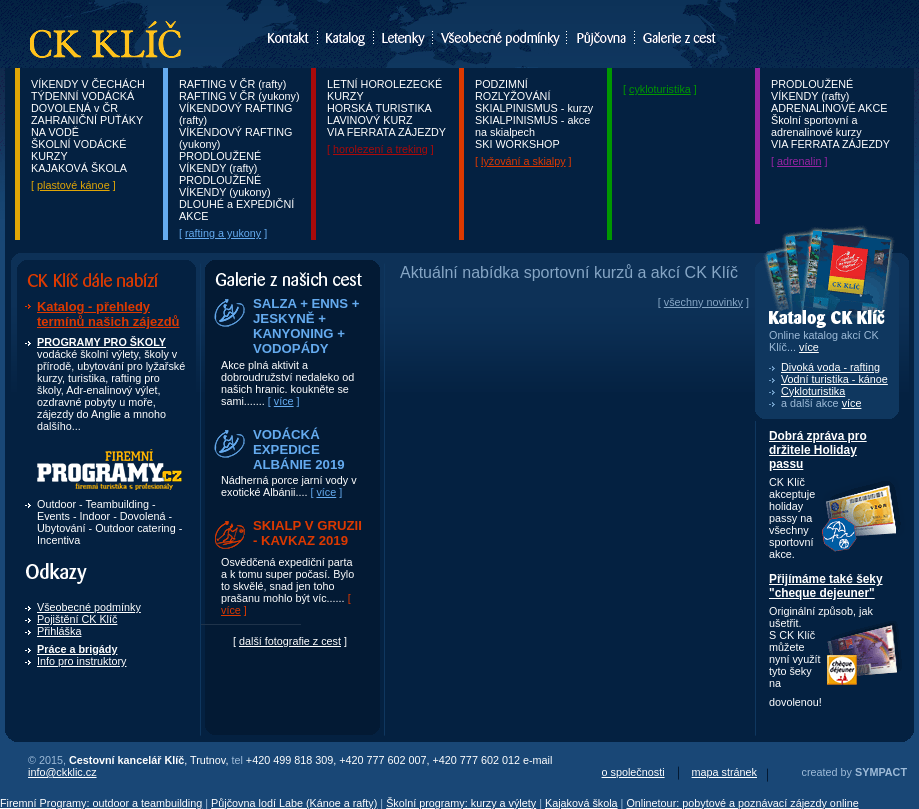  Describe the element at coordinates (581, 803) in the screenshot. I see `Kajaková škola` at that location.